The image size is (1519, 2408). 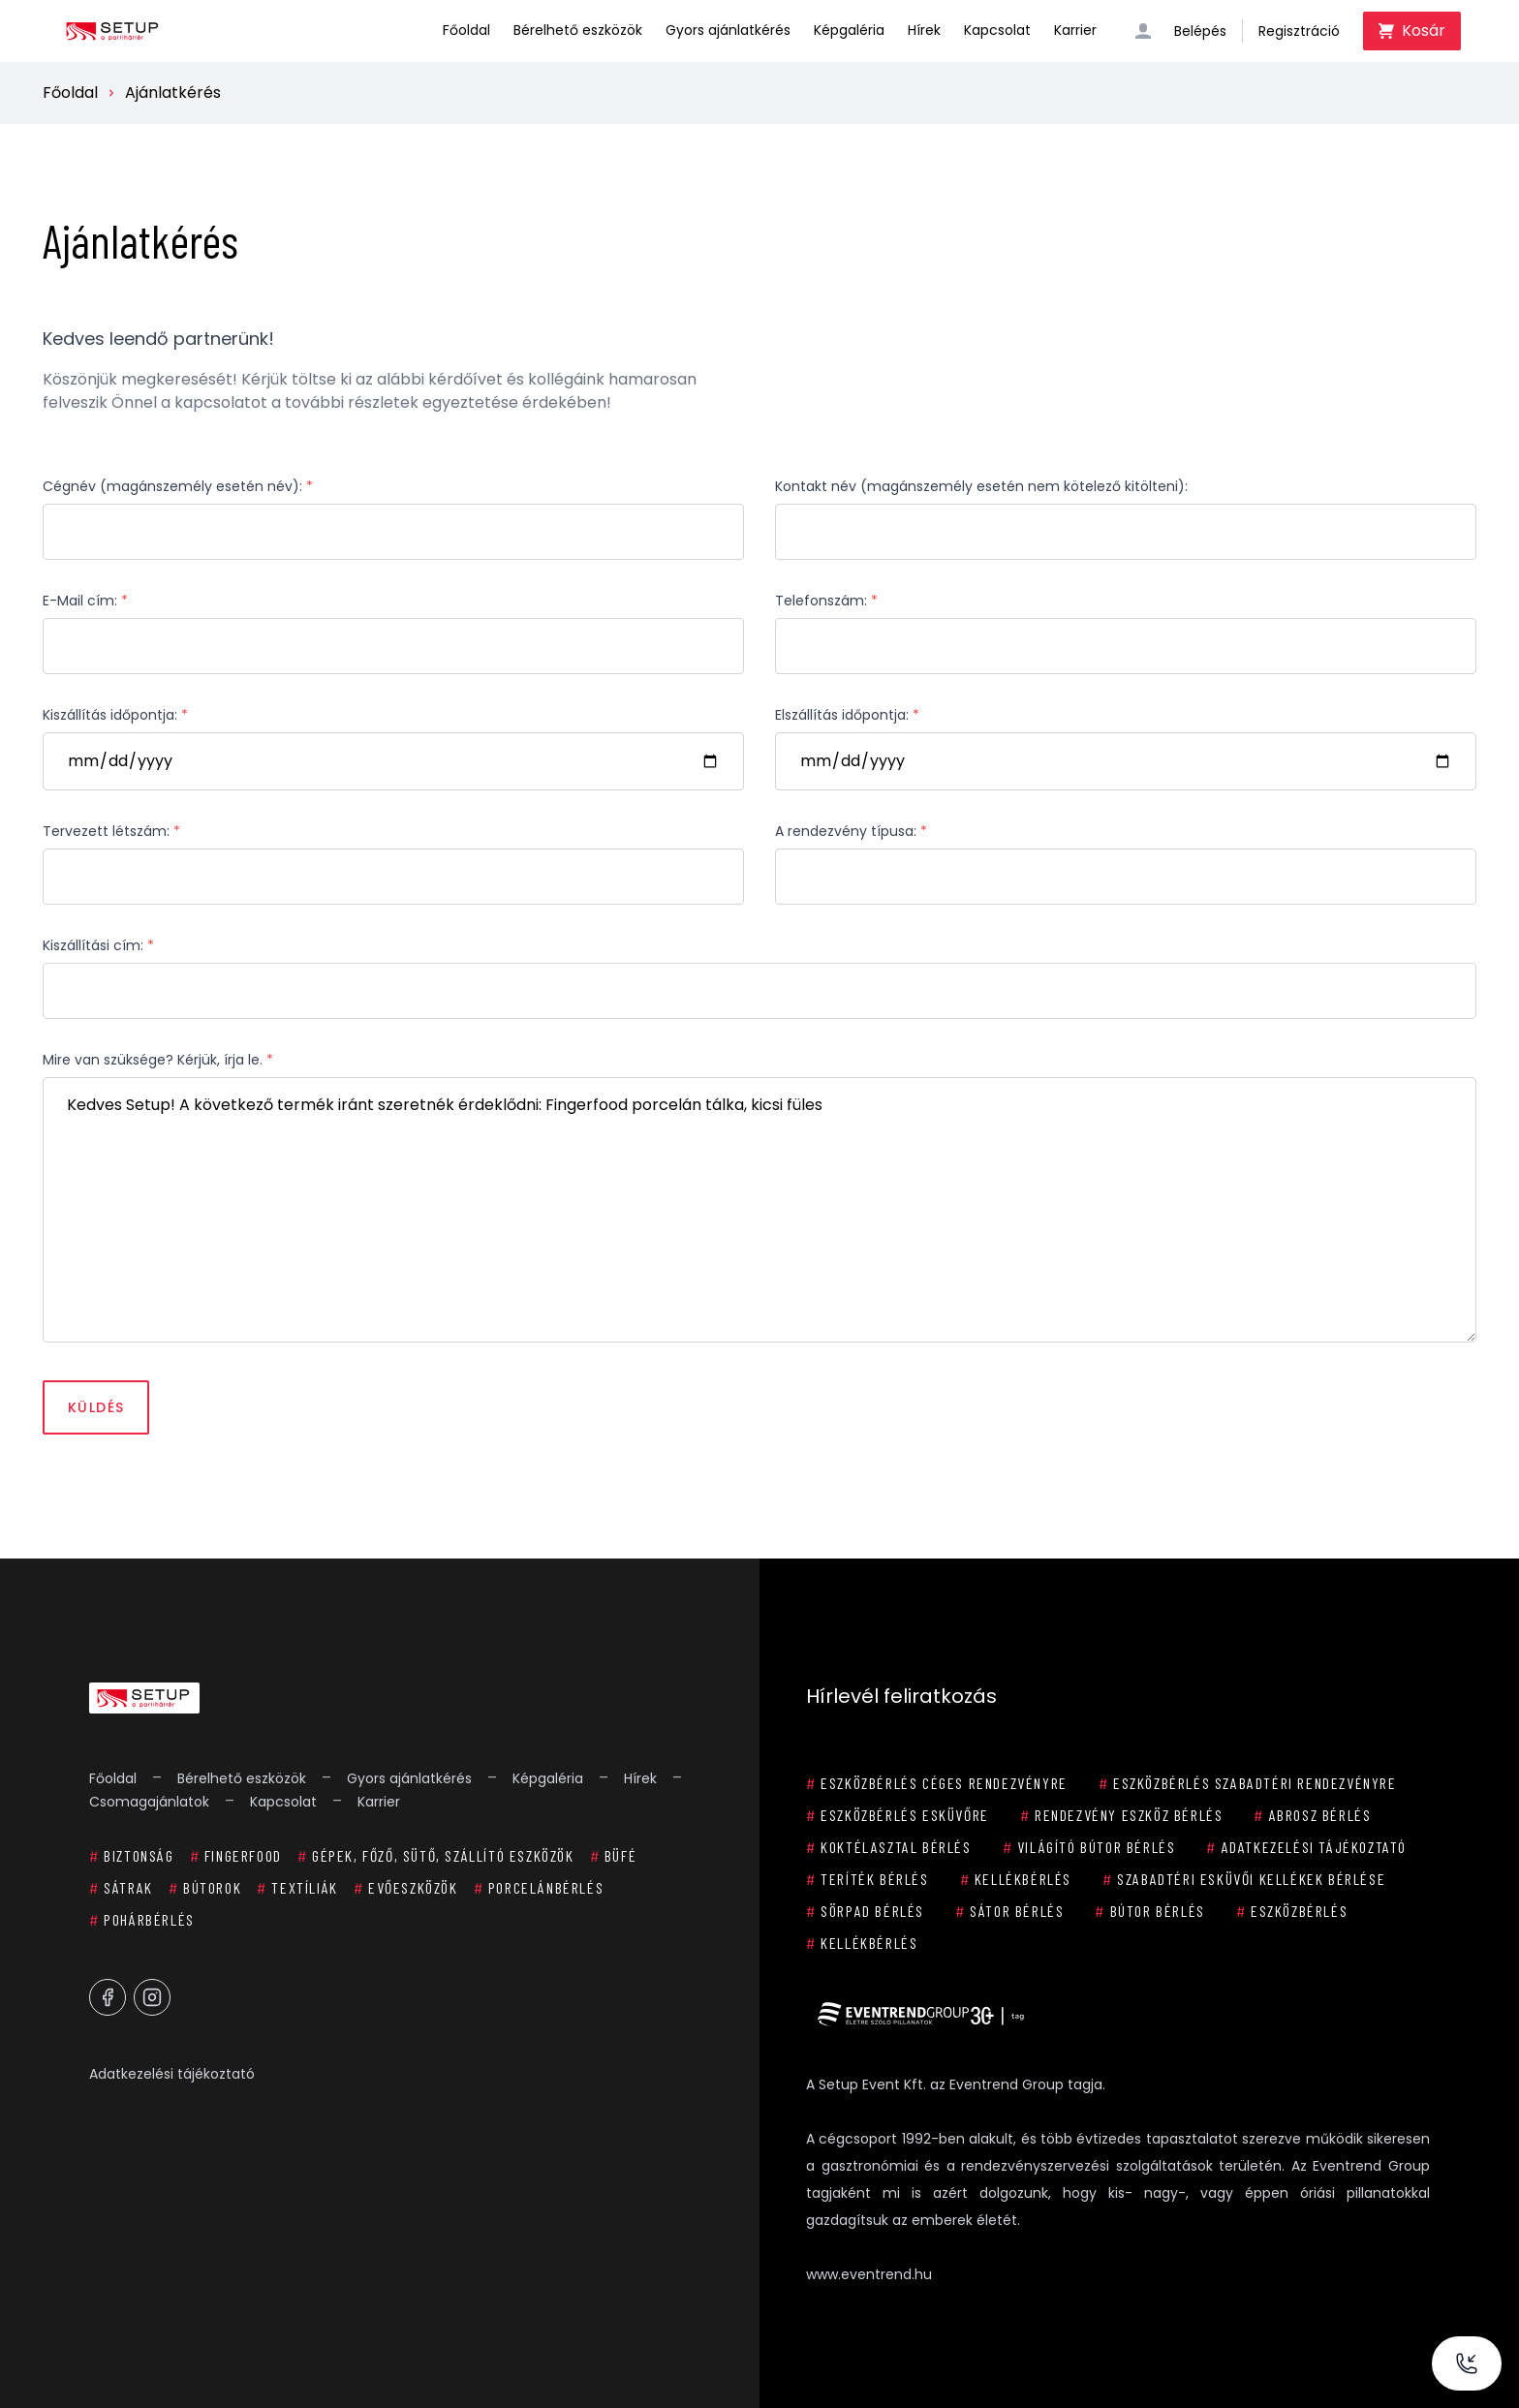 I want to click on Kiszállítás időpontja:, so click(x=115, y=715).